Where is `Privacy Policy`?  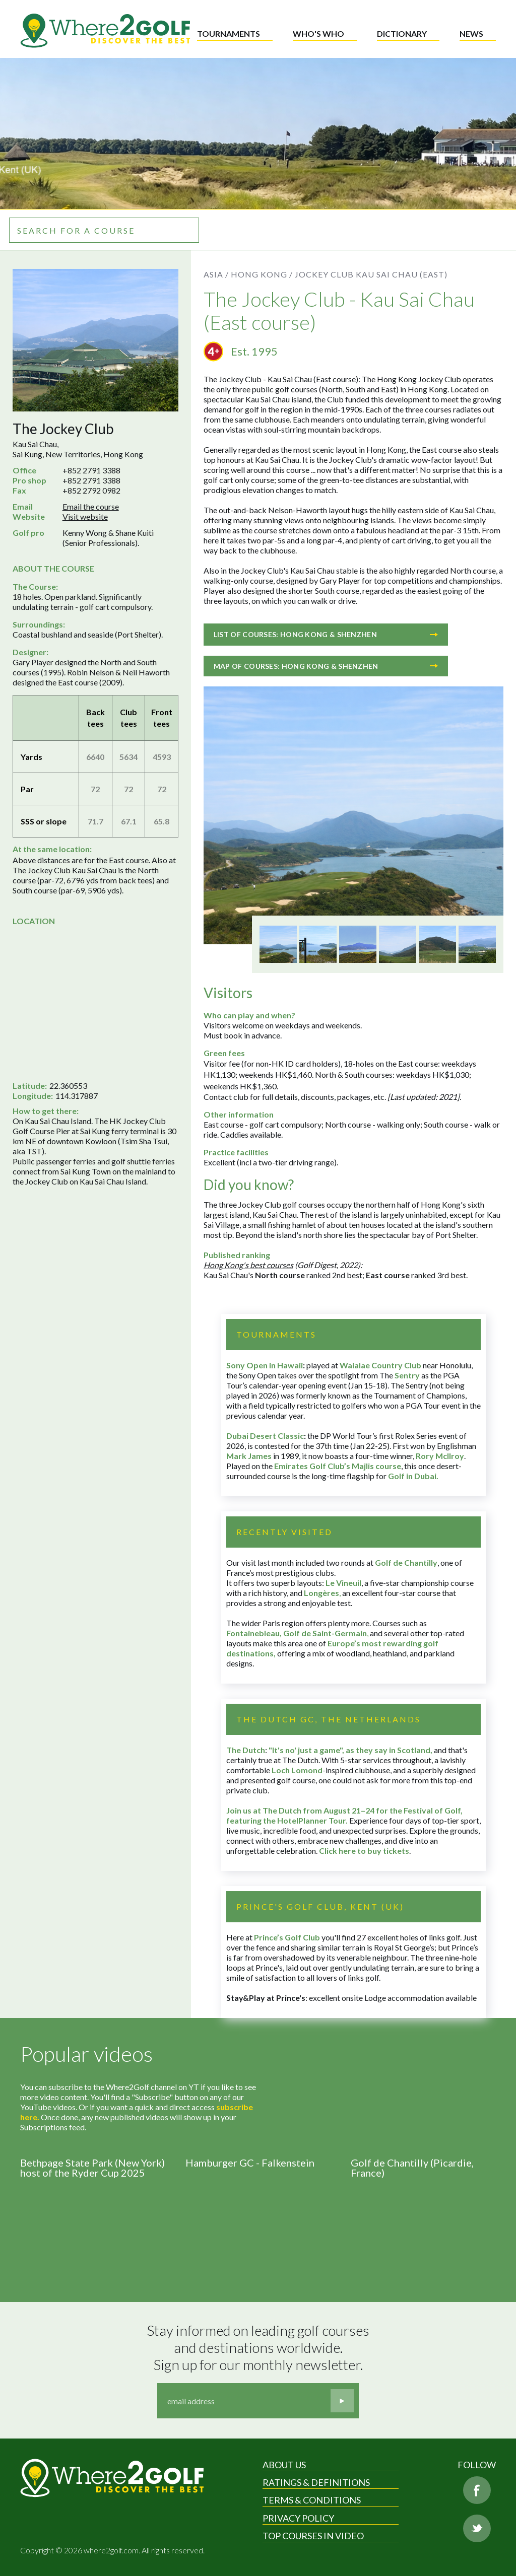 Privacy Policy is located at coordinates (298, 2518).